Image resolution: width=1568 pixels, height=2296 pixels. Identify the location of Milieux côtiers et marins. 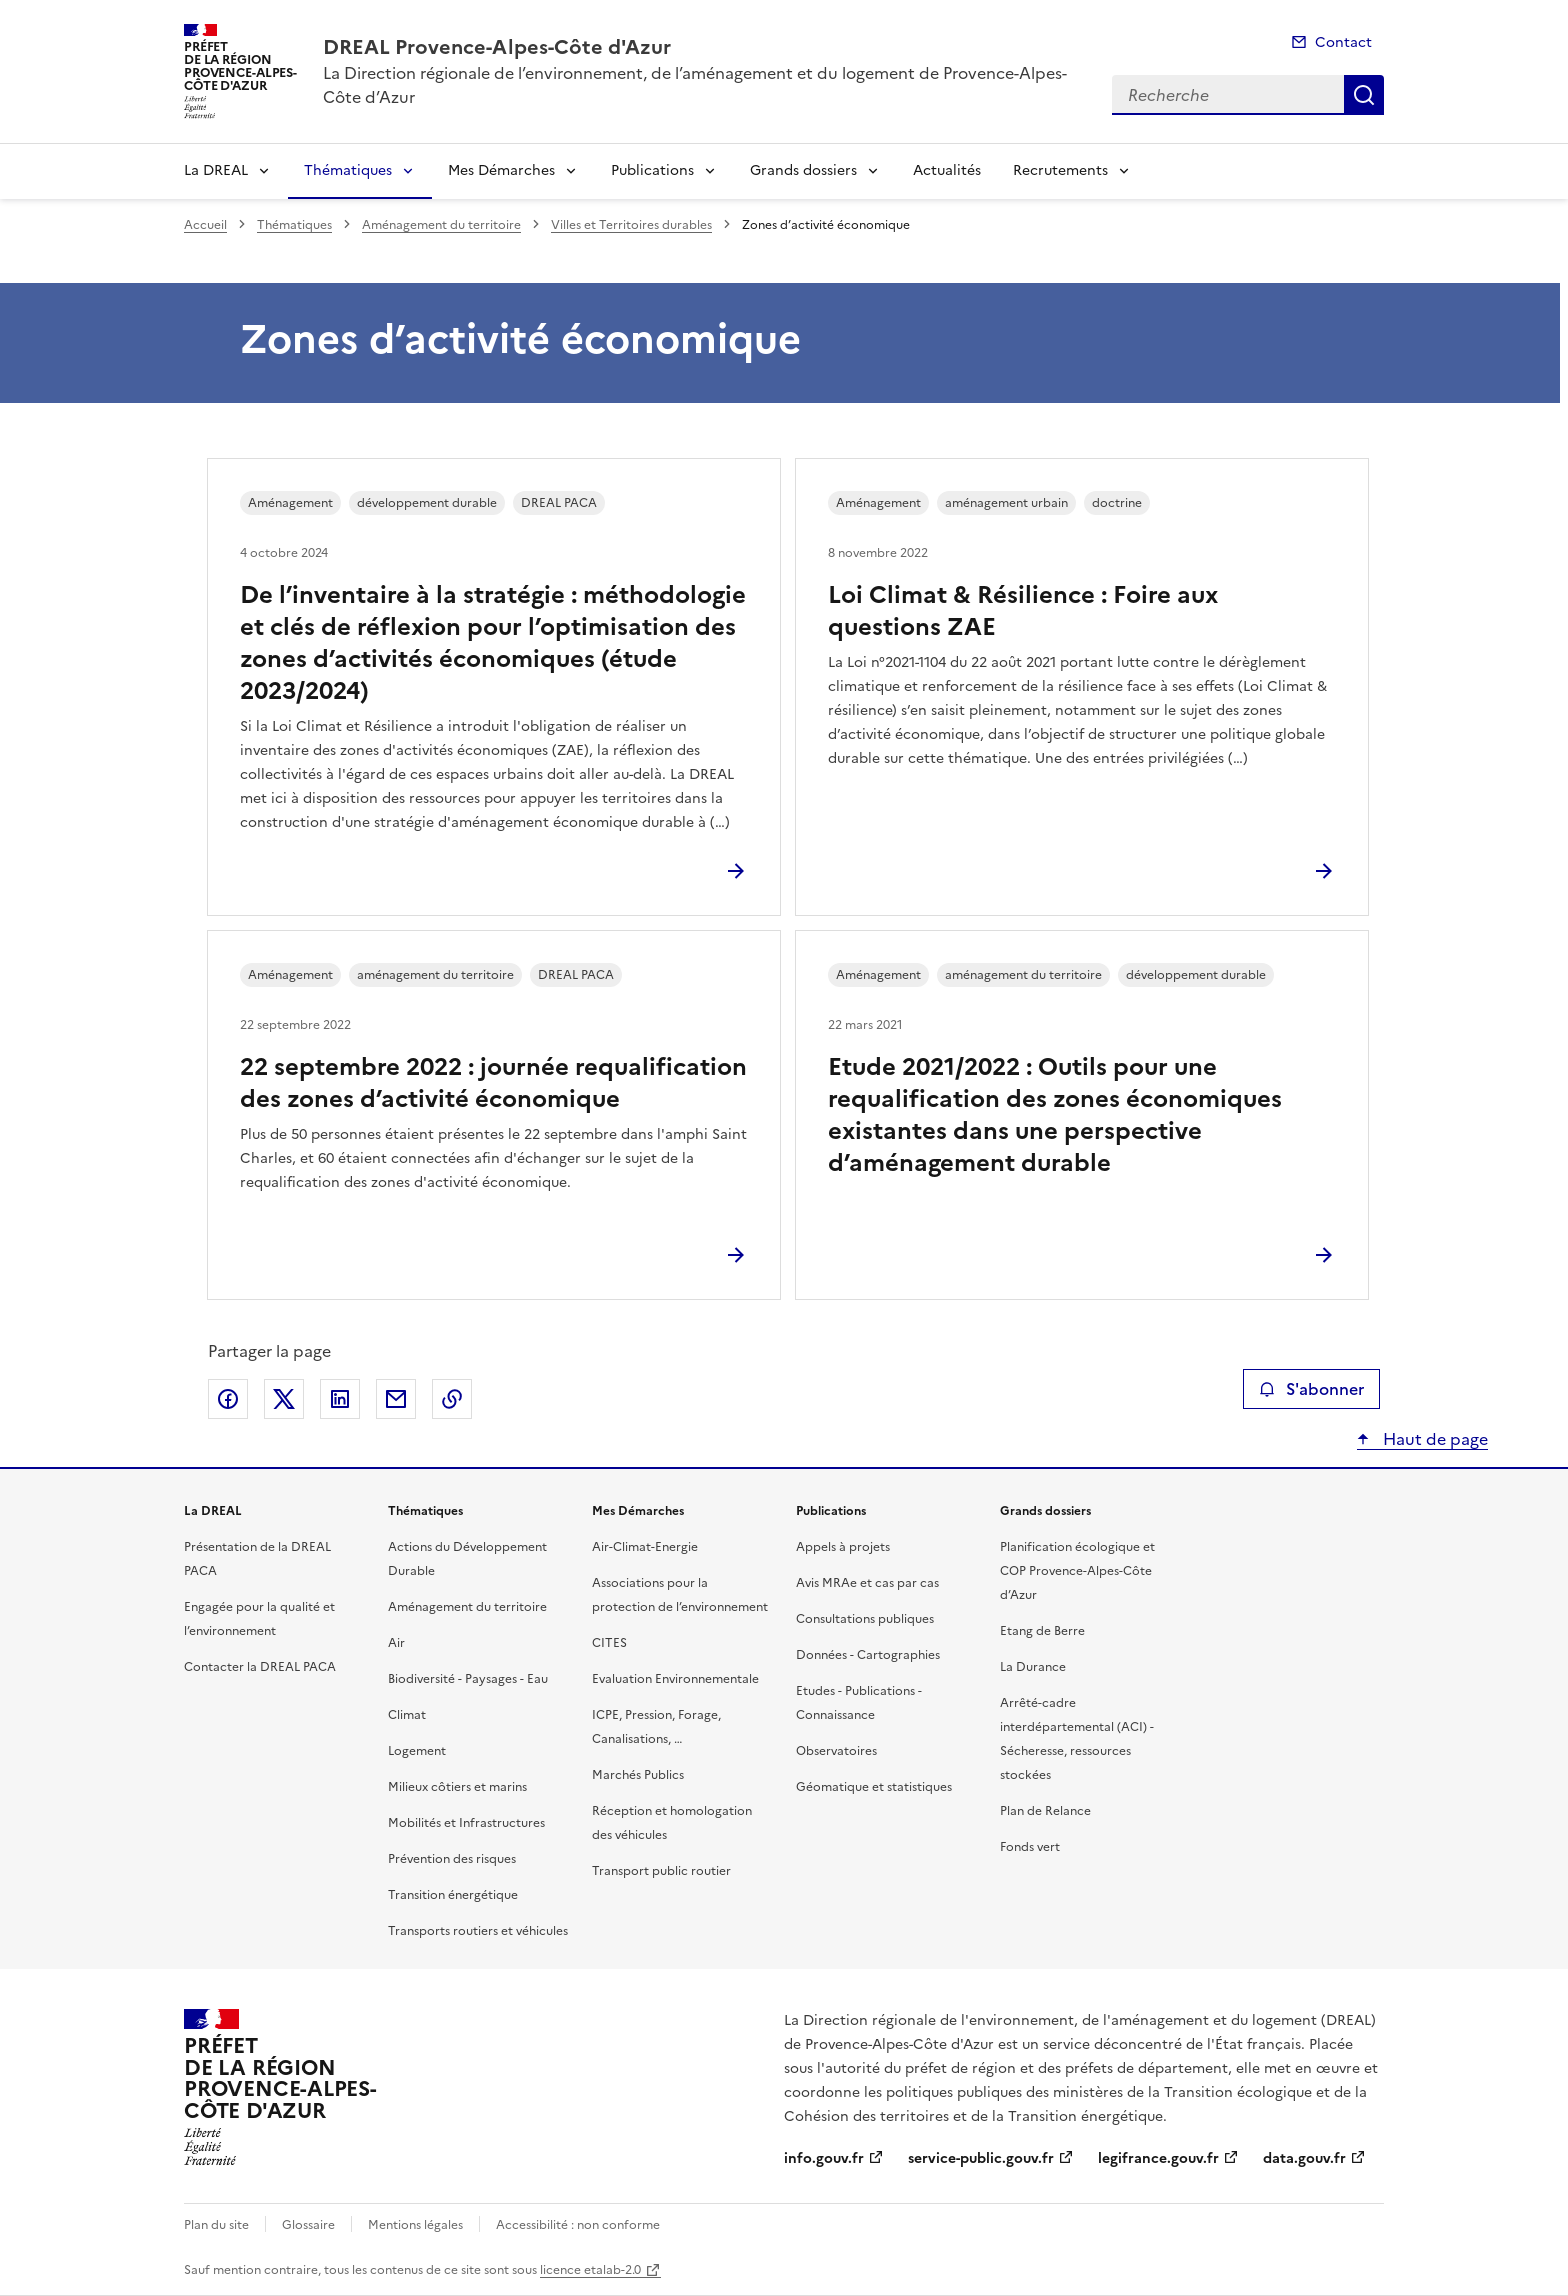
(457, 1787).